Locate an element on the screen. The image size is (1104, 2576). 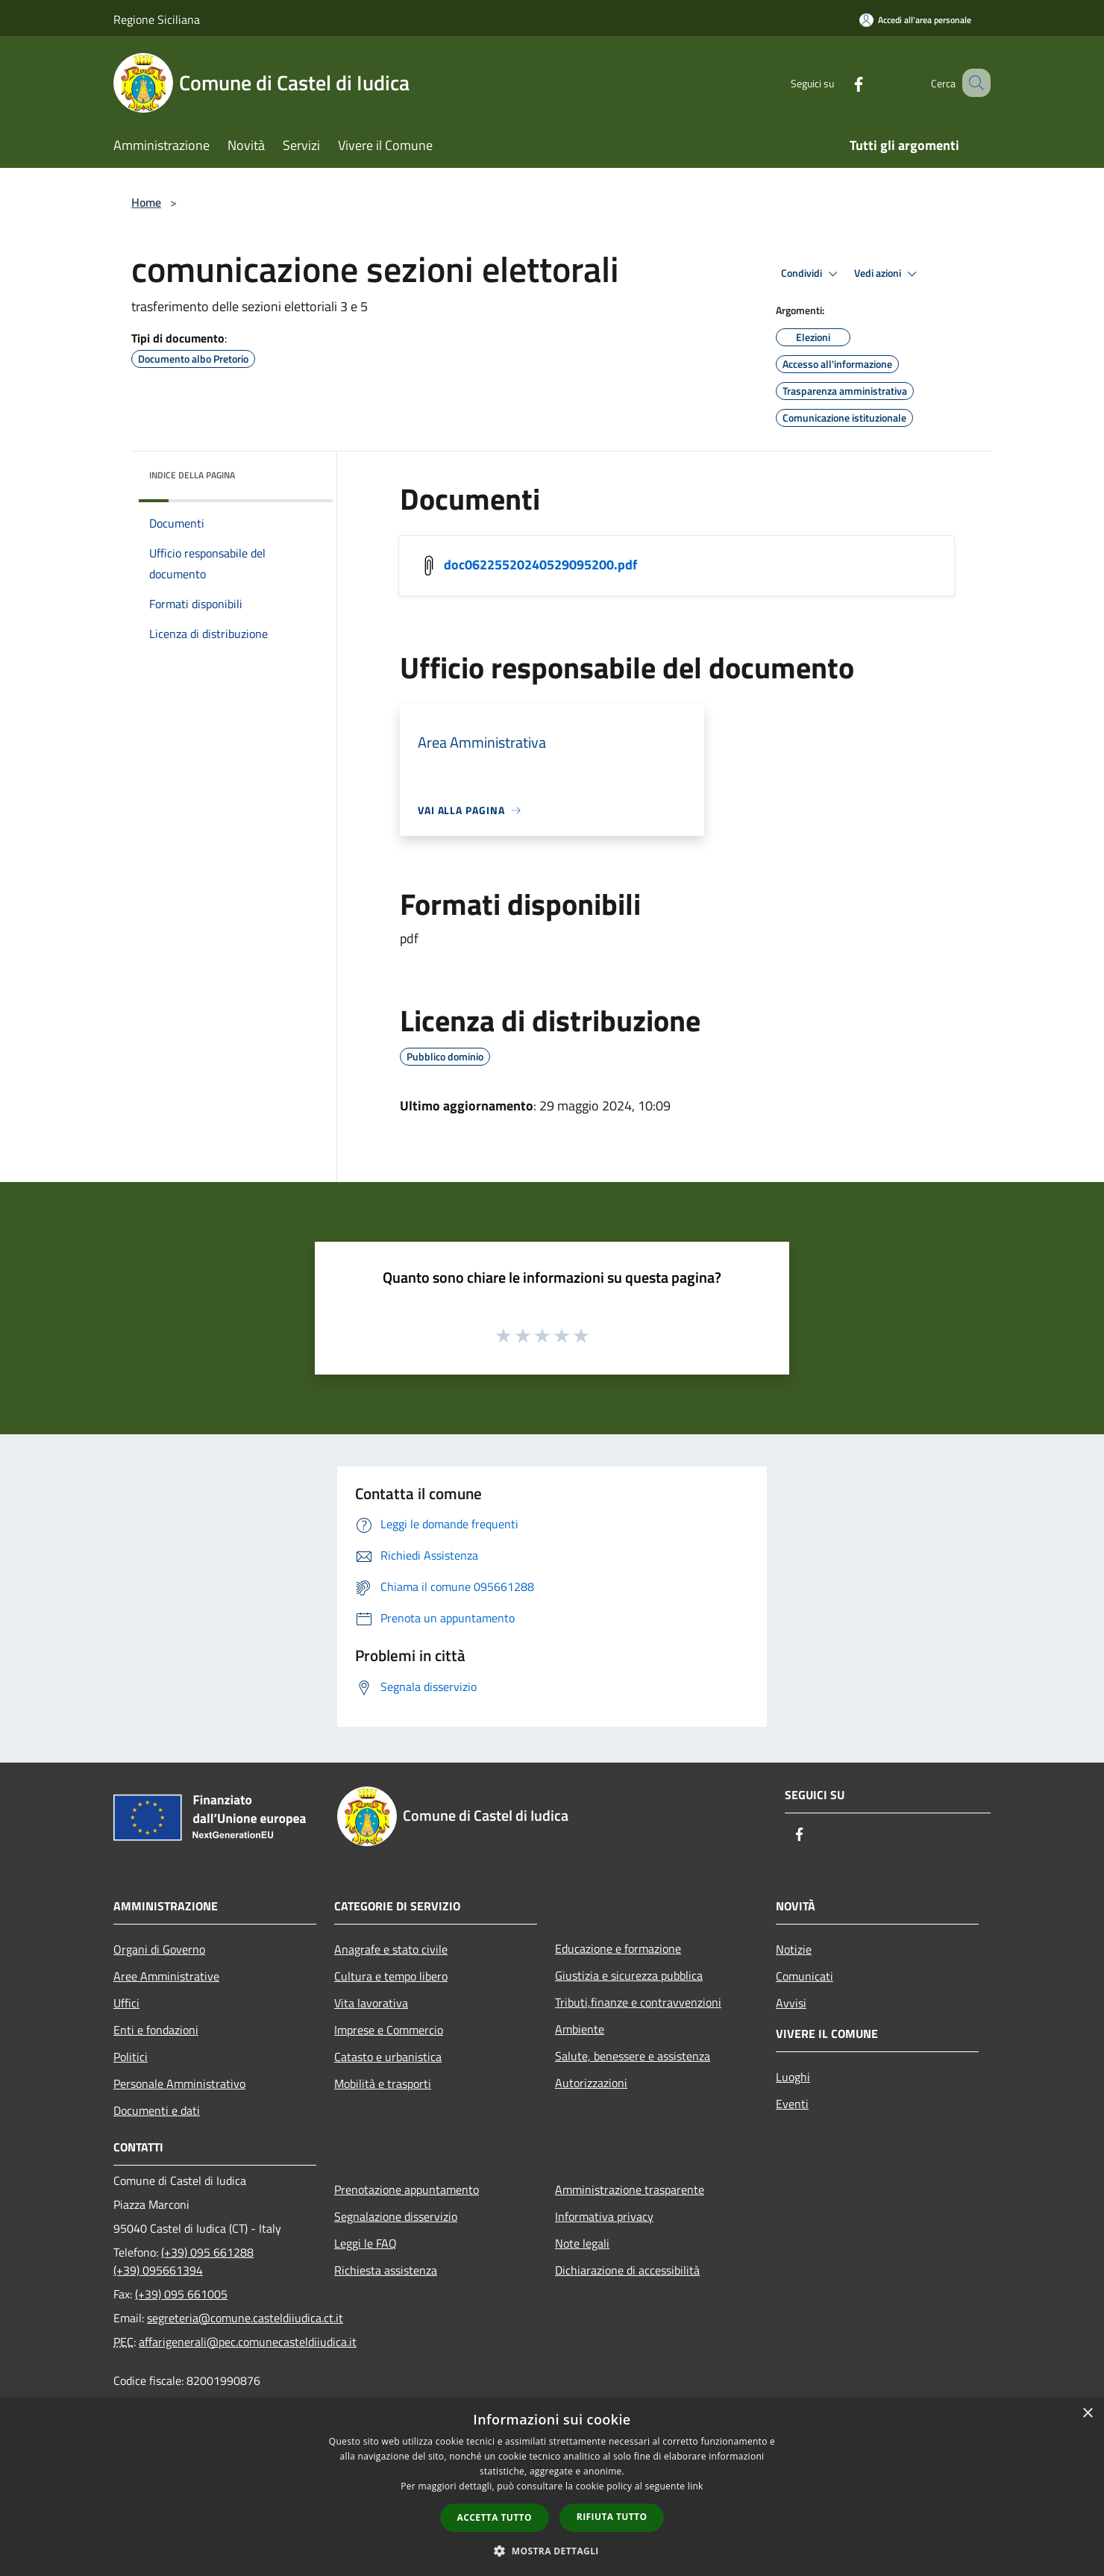
Luoghi is located at coordinates (793, 2077).